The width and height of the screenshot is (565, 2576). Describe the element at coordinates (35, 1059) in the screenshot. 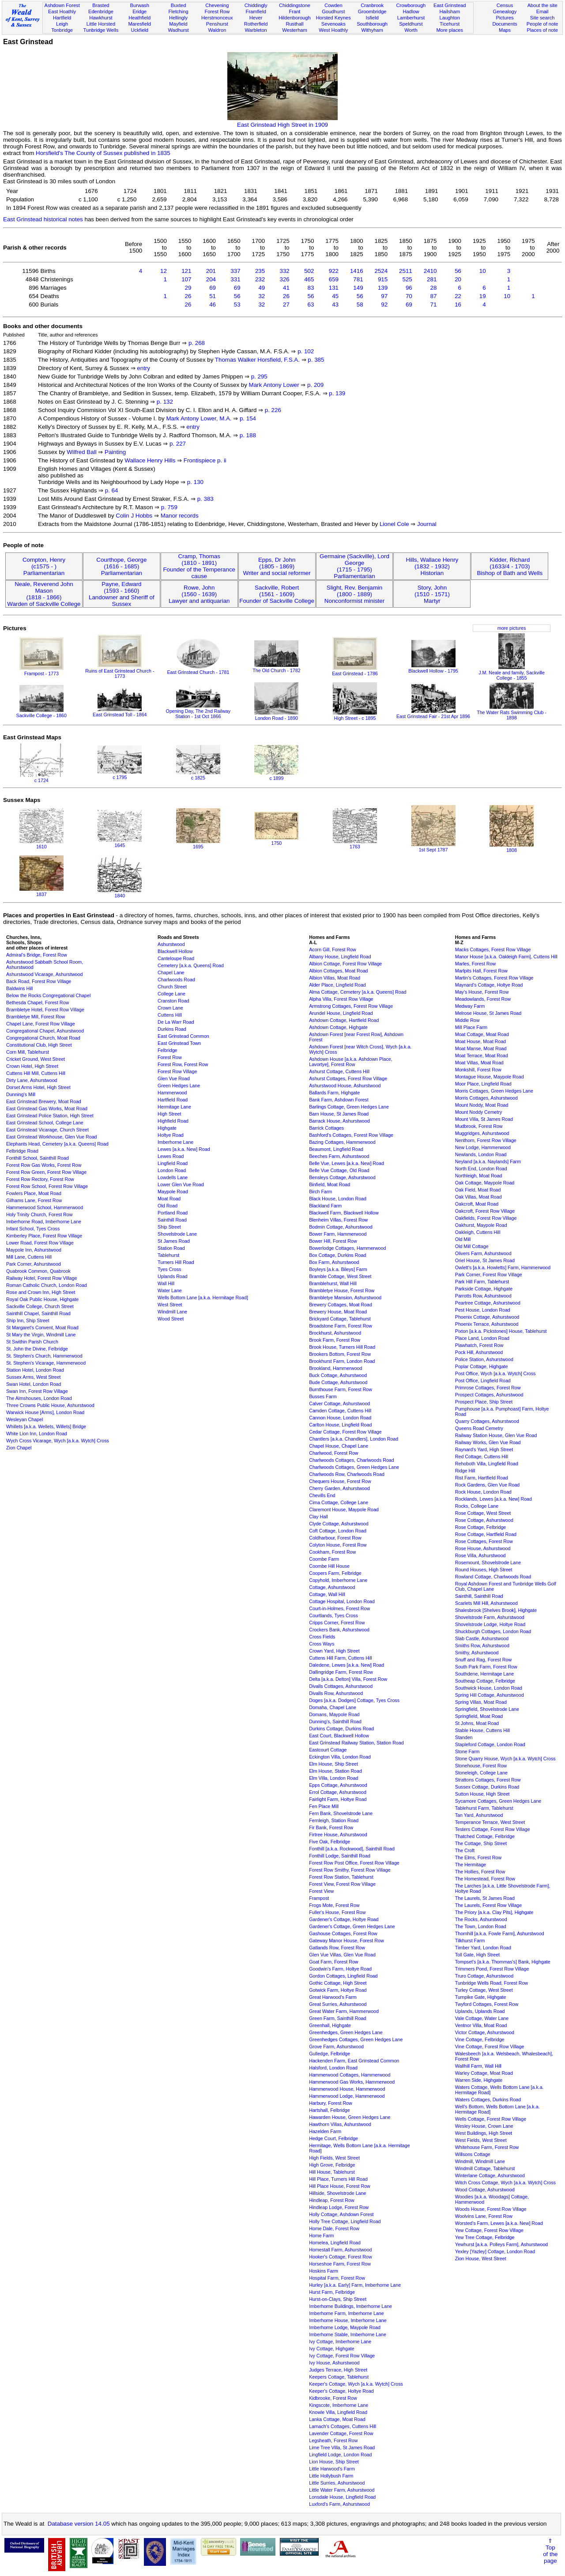

I see `Cricket Ground, West Street` at that location.